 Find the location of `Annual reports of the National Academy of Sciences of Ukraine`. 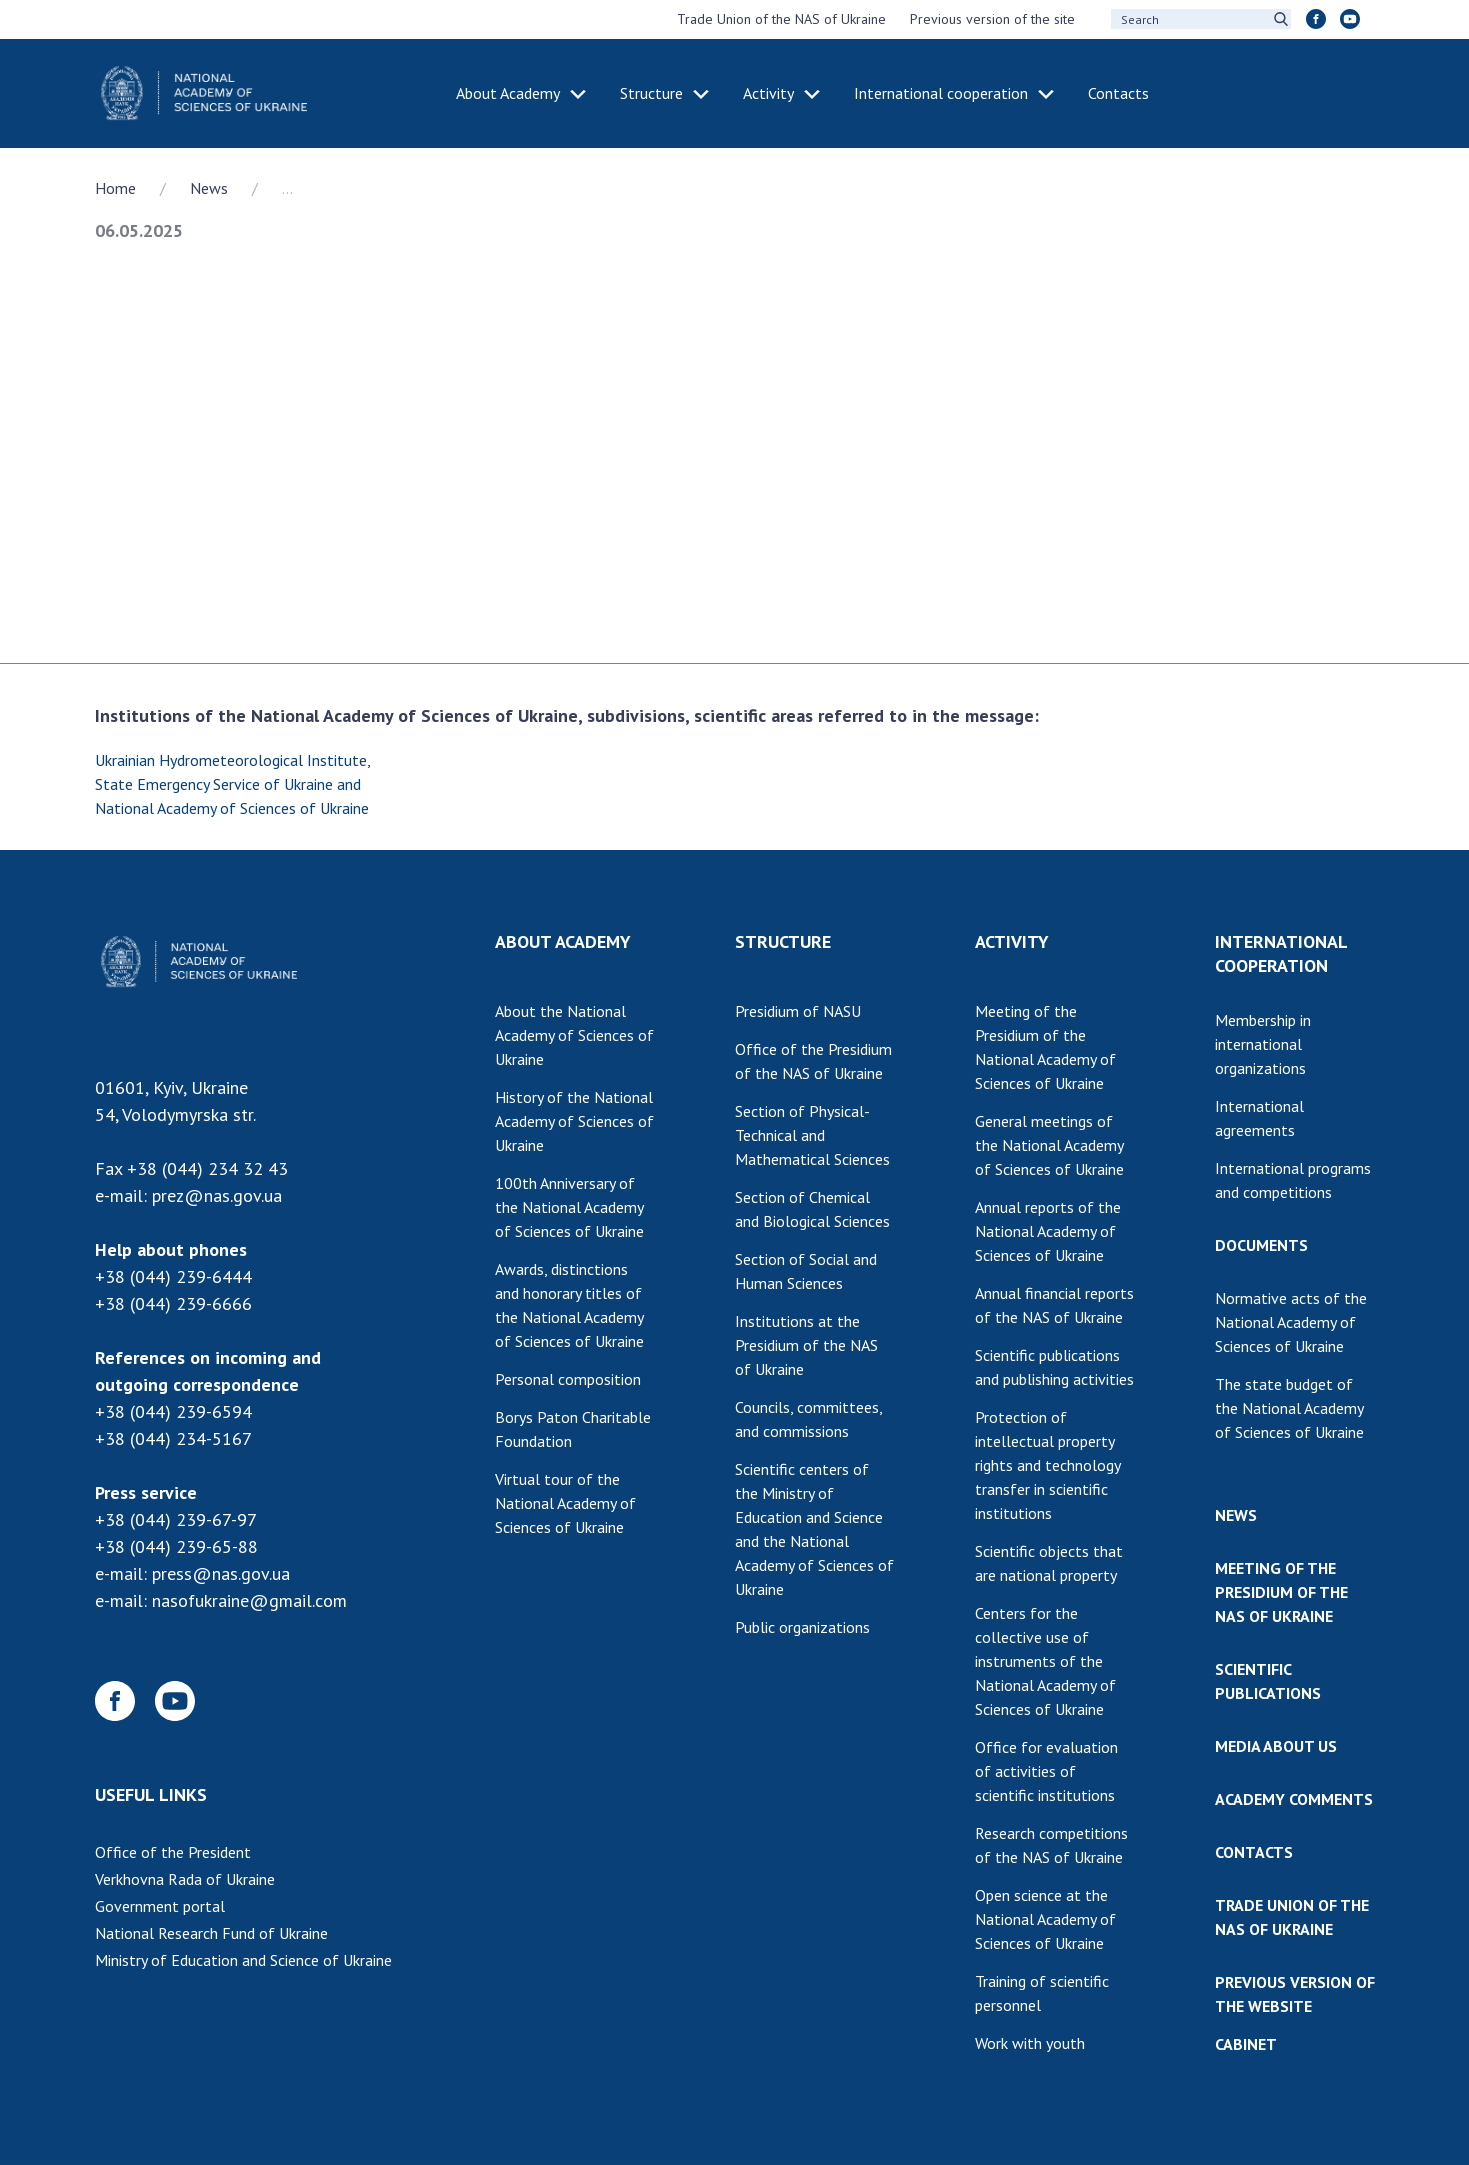

Annual reports of the National Academy of Sciences of Ukraine is located at coordinates (1048, 1231).